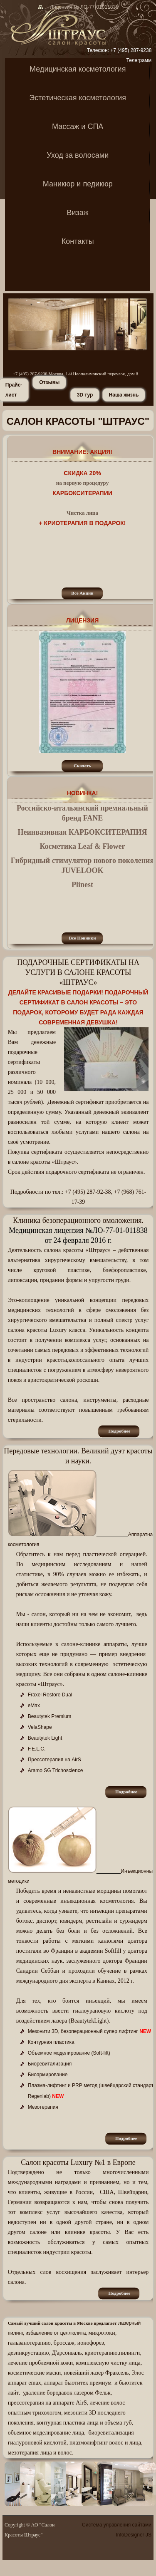 The image size is (156, 2576). I want to click on Мезотерапия, so click(43, 2107).